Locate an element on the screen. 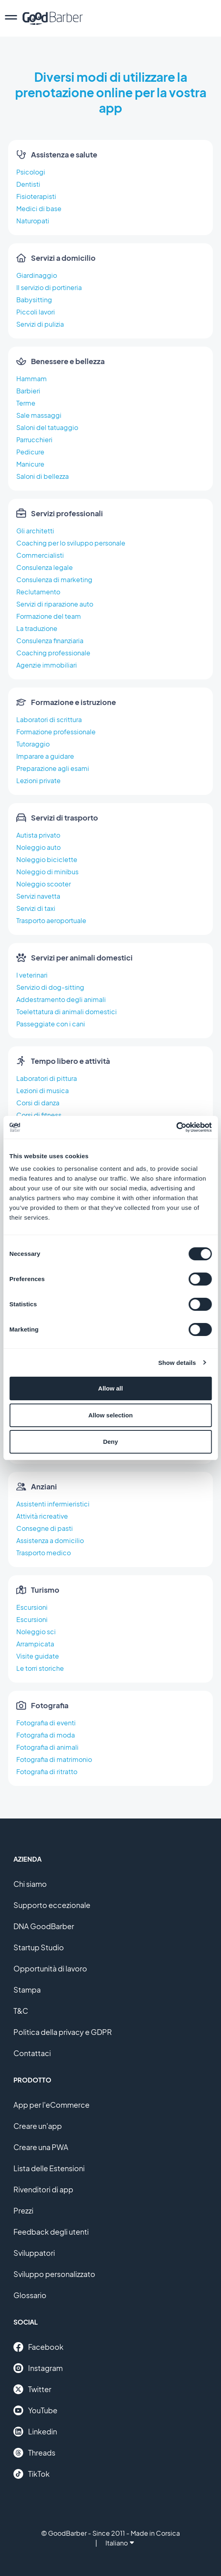  Trasporto aeroportuale is located at coordinates (51, 920).